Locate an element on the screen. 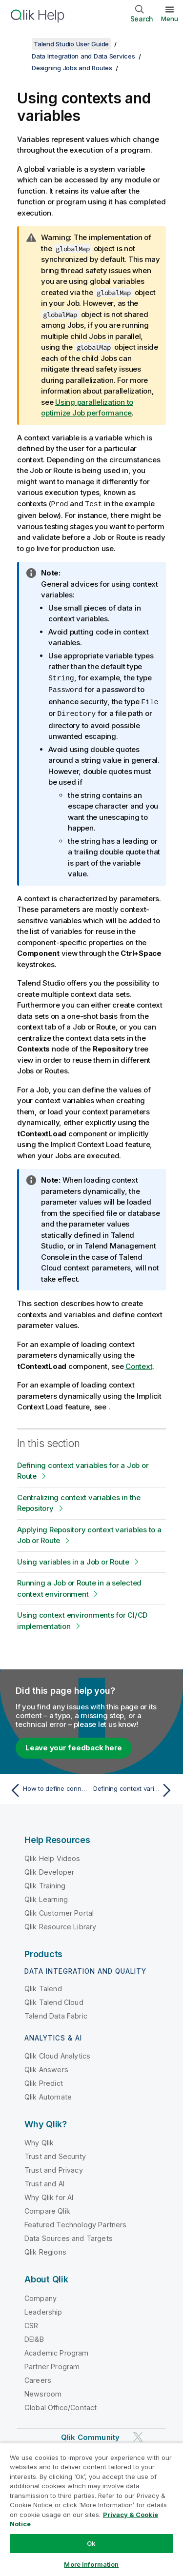  [Show table of contents] is located at coordinates (19, 44).